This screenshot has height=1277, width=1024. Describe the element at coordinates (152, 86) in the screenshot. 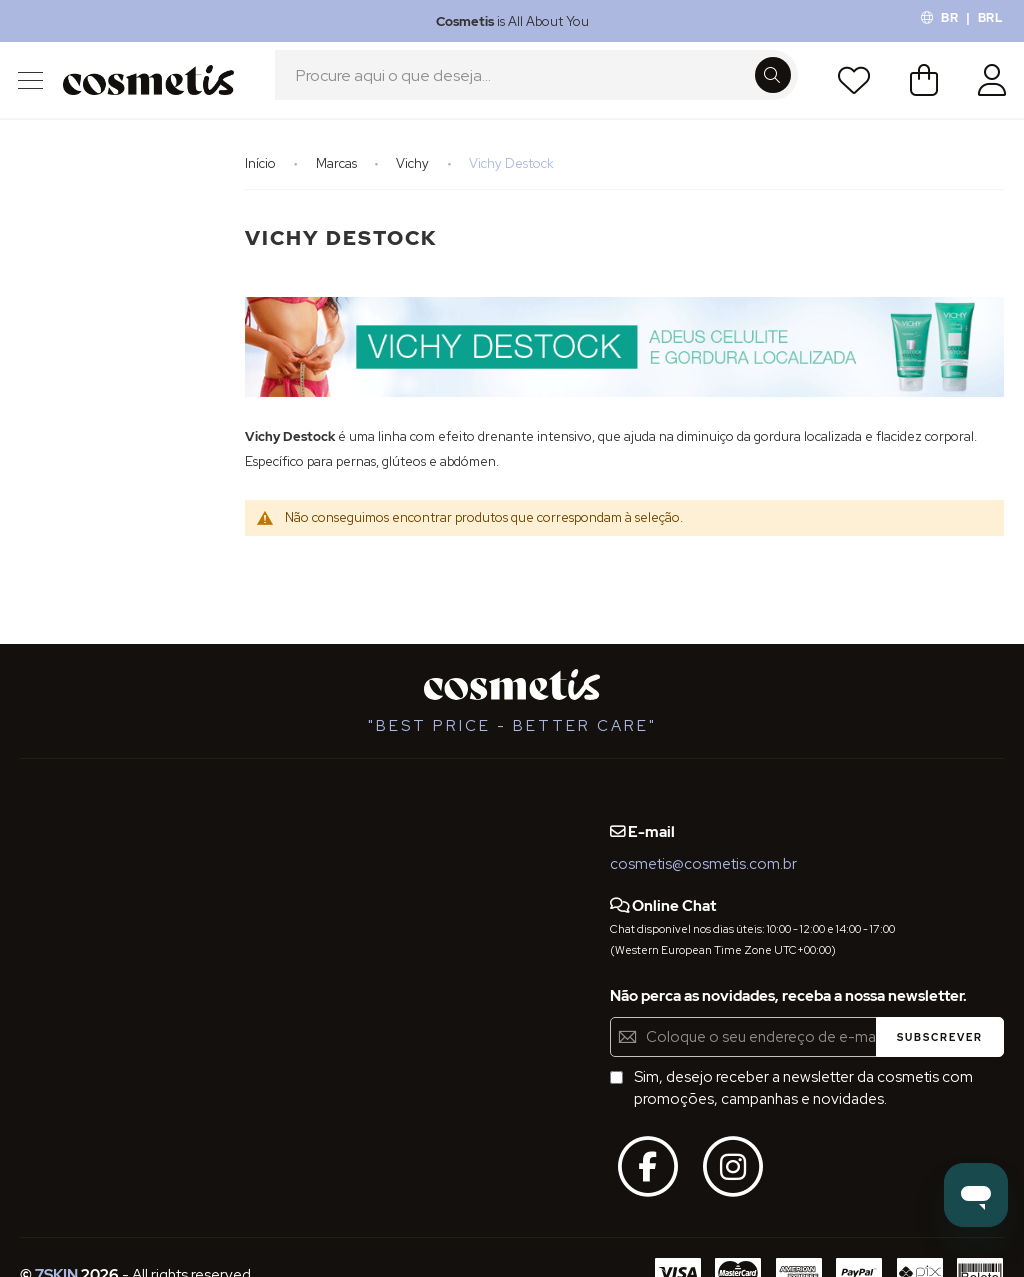

I see `[store logo]` at that location.